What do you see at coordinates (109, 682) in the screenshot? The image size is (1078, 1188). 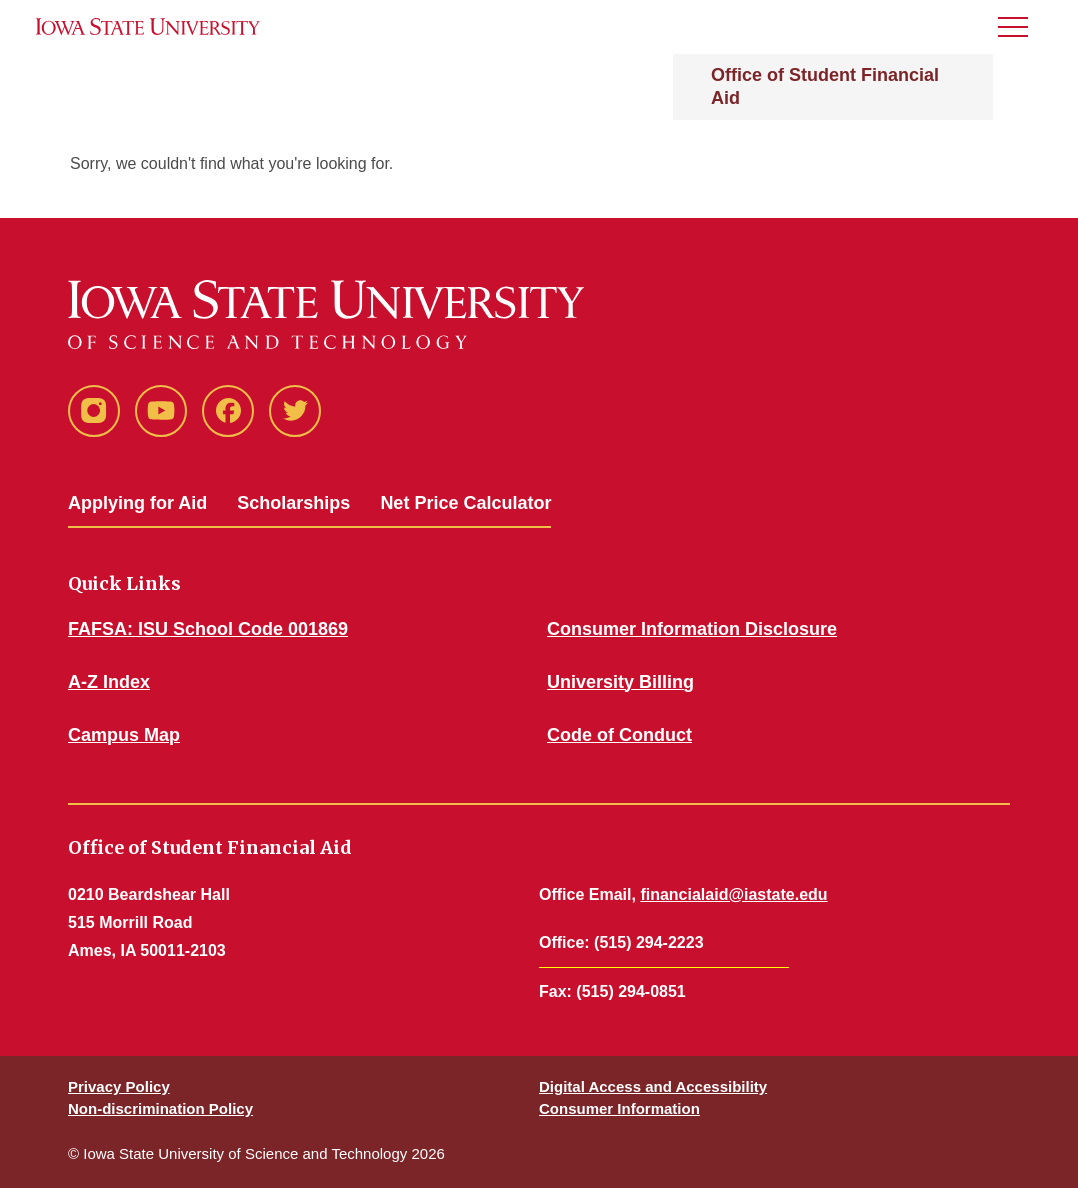 I see `A-Z Index` at bounding box center [109, 682].